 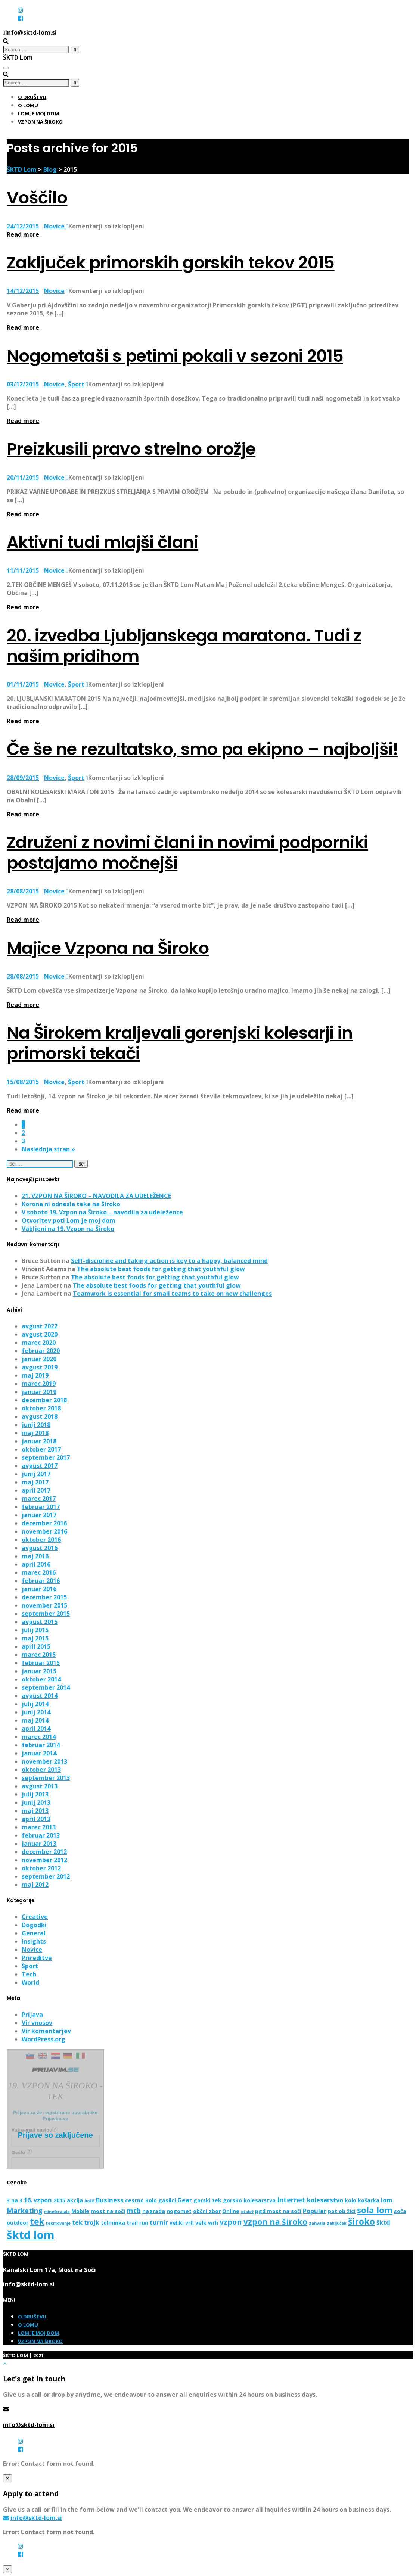 What do you see at coordinates (247, 2211) in the screenshot?
I see `otalež [otalež (1 predmet)]` at bounding box center [247, 2211].